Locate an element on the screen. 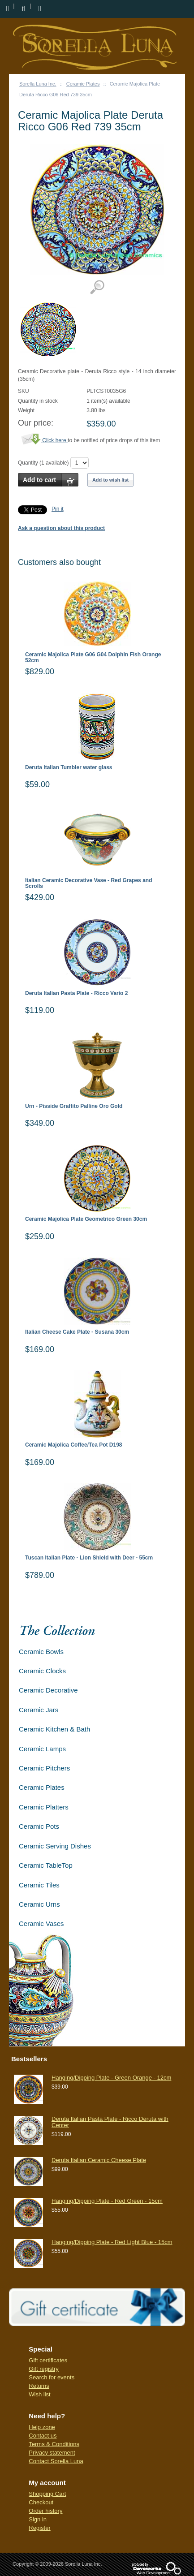  Checkout is located at coordinates (41, 2502).